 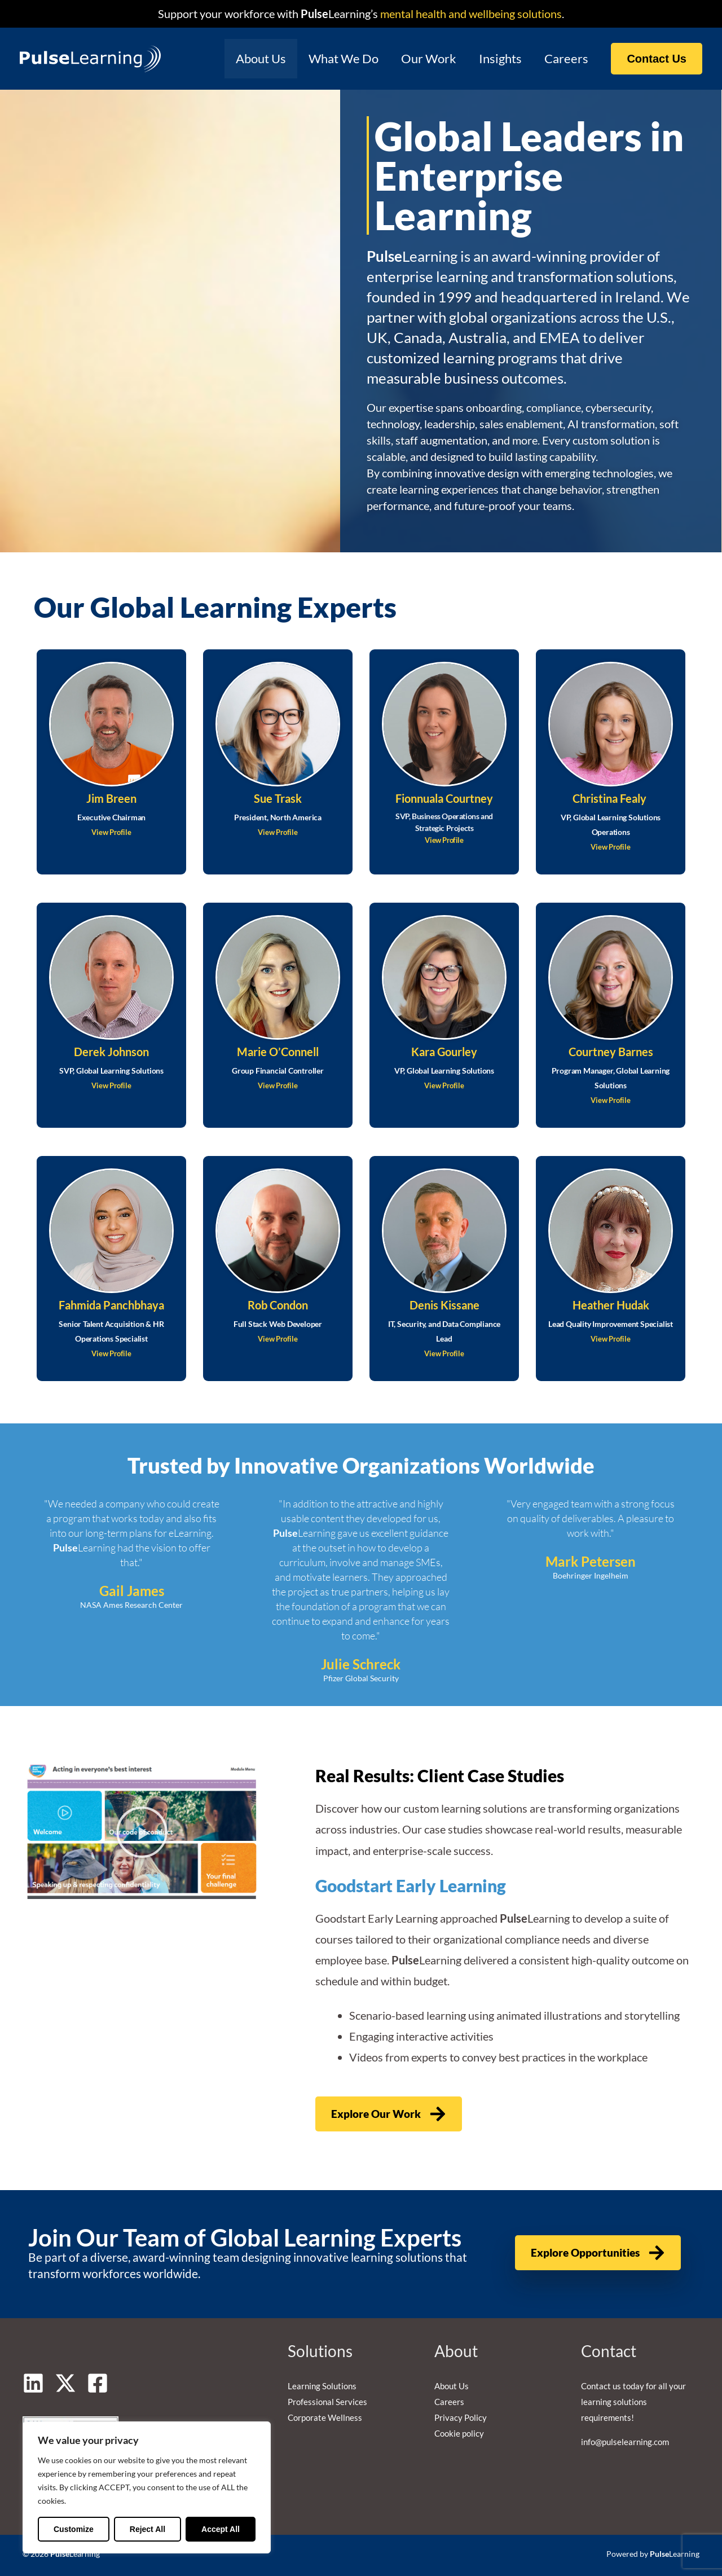 What do you see at coordinates (147, 2529) in the screenshot?
I see `Reject All` at bounding box center [147, 2529].